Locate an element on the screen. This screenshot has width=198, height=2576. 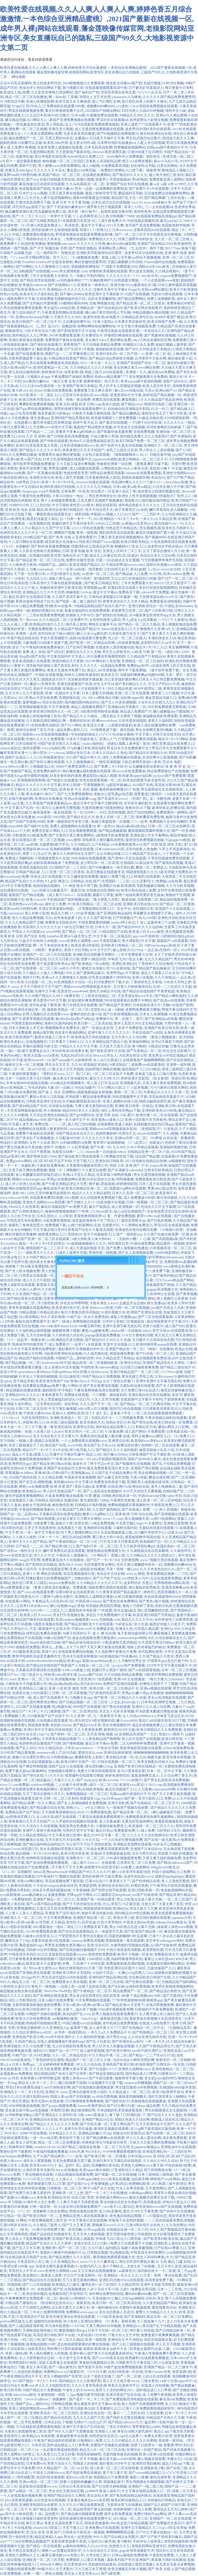
男男高h调教 is located at coordinates (58, 468).